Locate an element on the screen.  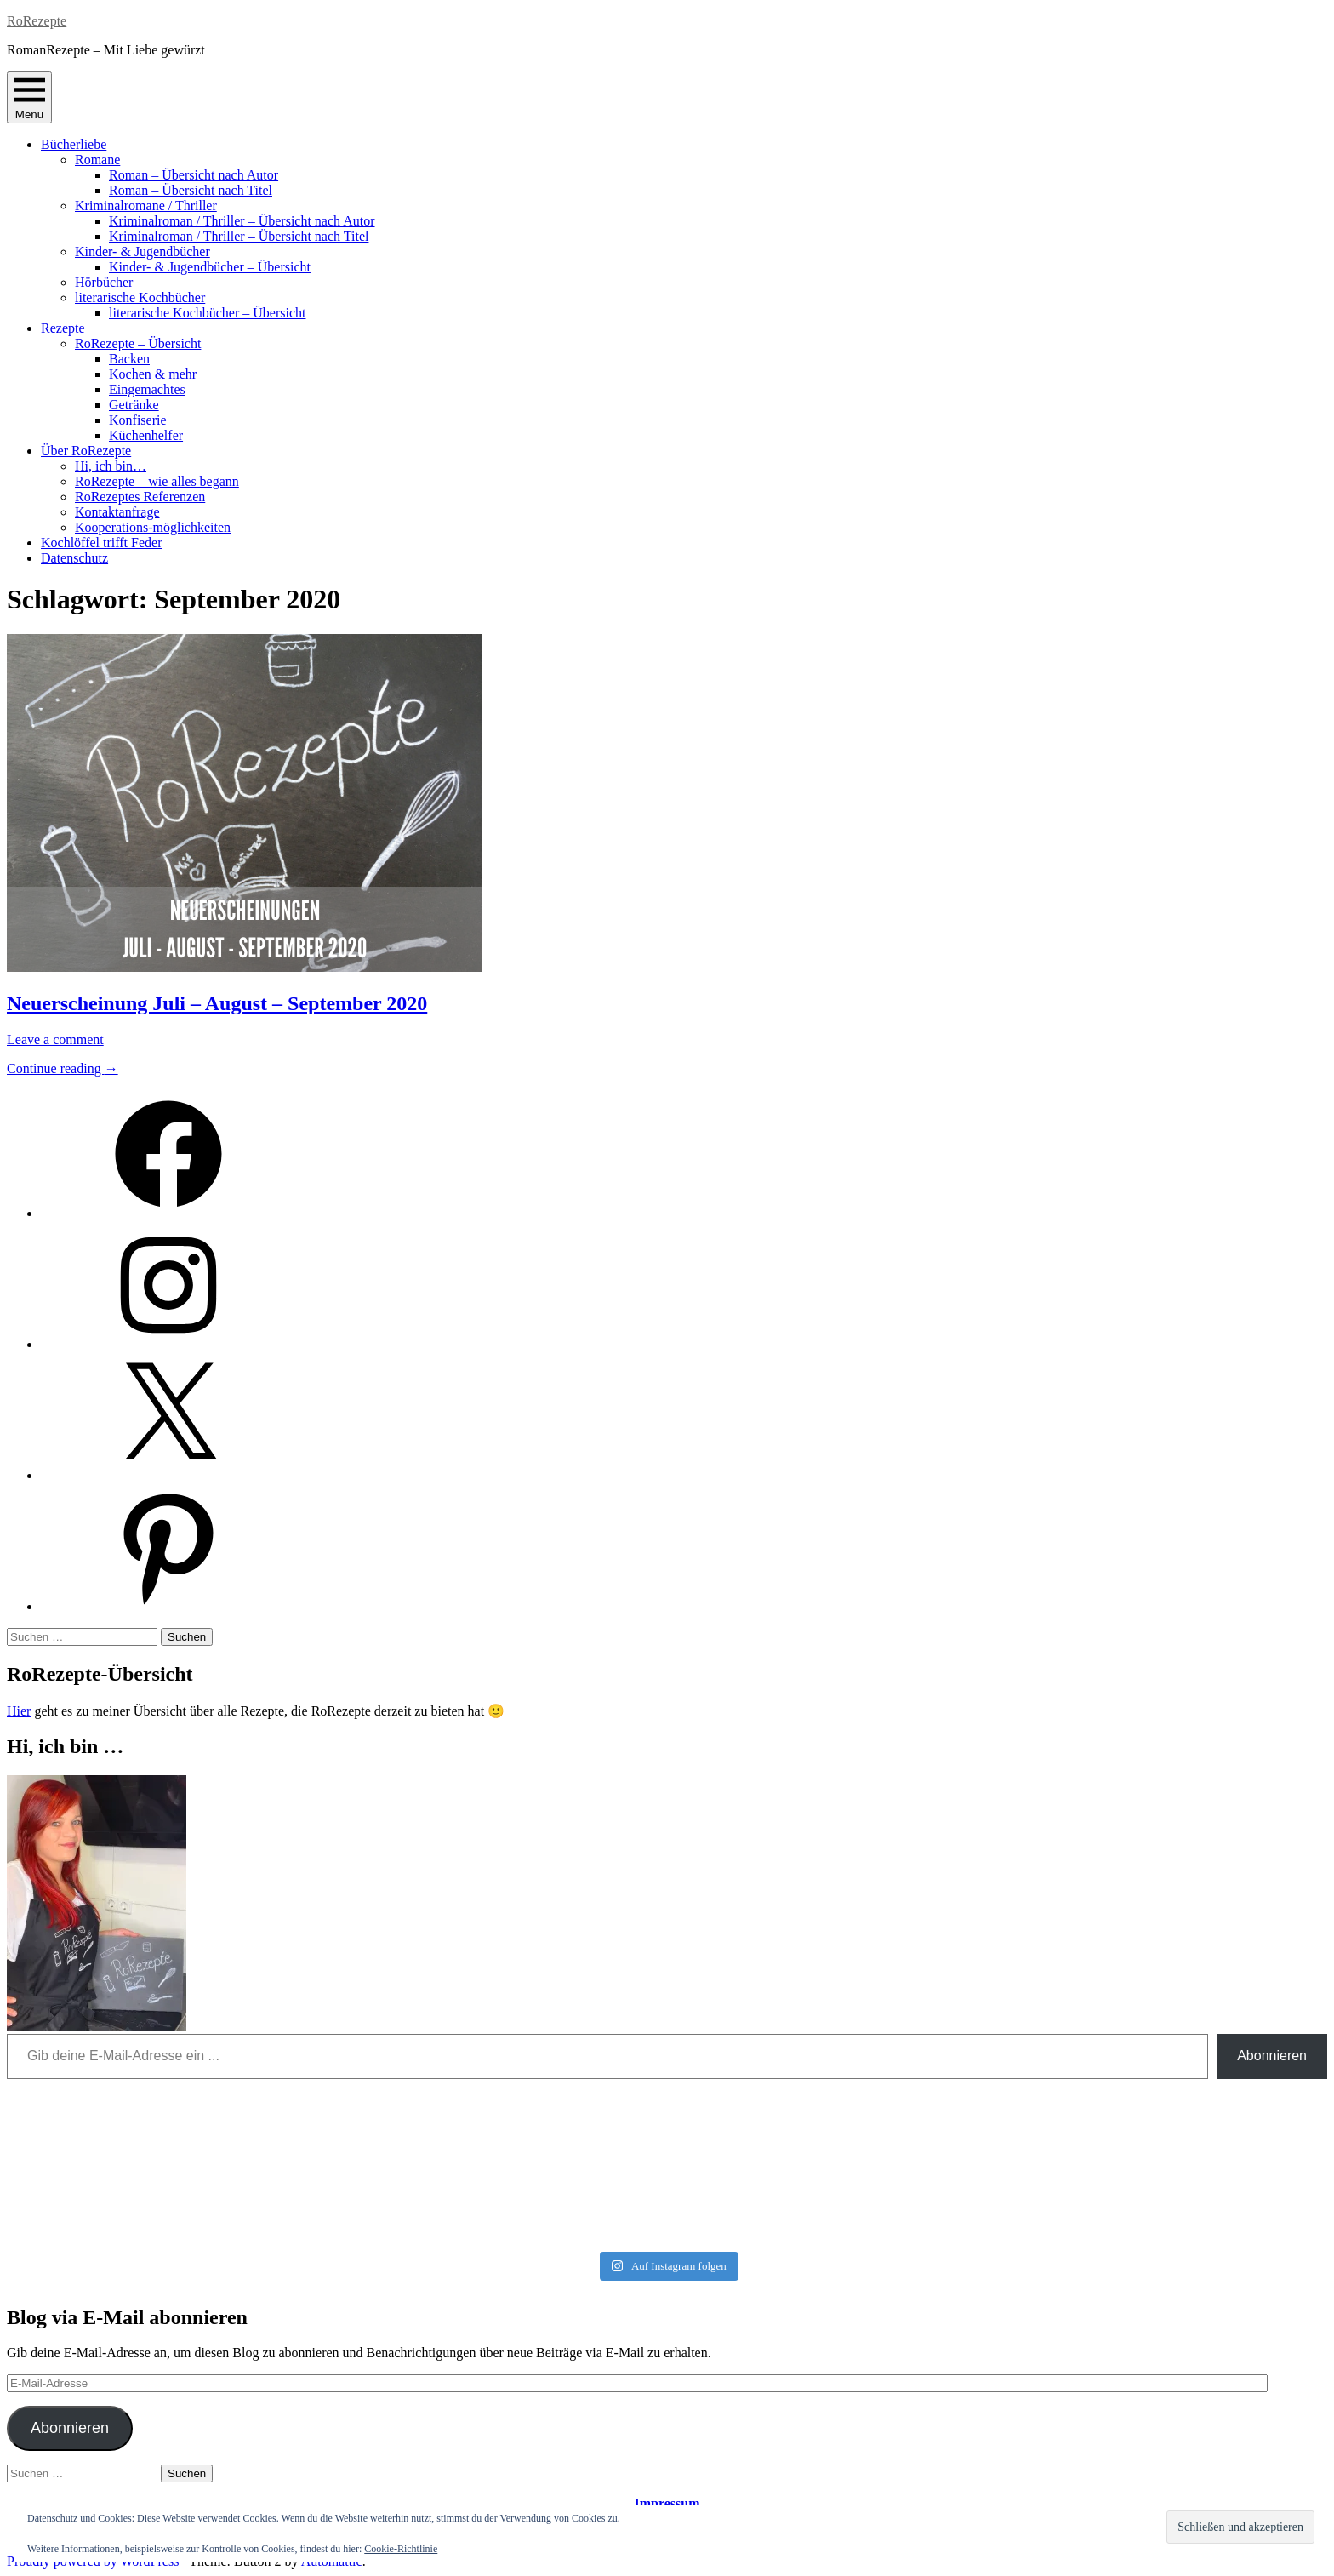
Konfiserie is located at coordinates (138, 420).